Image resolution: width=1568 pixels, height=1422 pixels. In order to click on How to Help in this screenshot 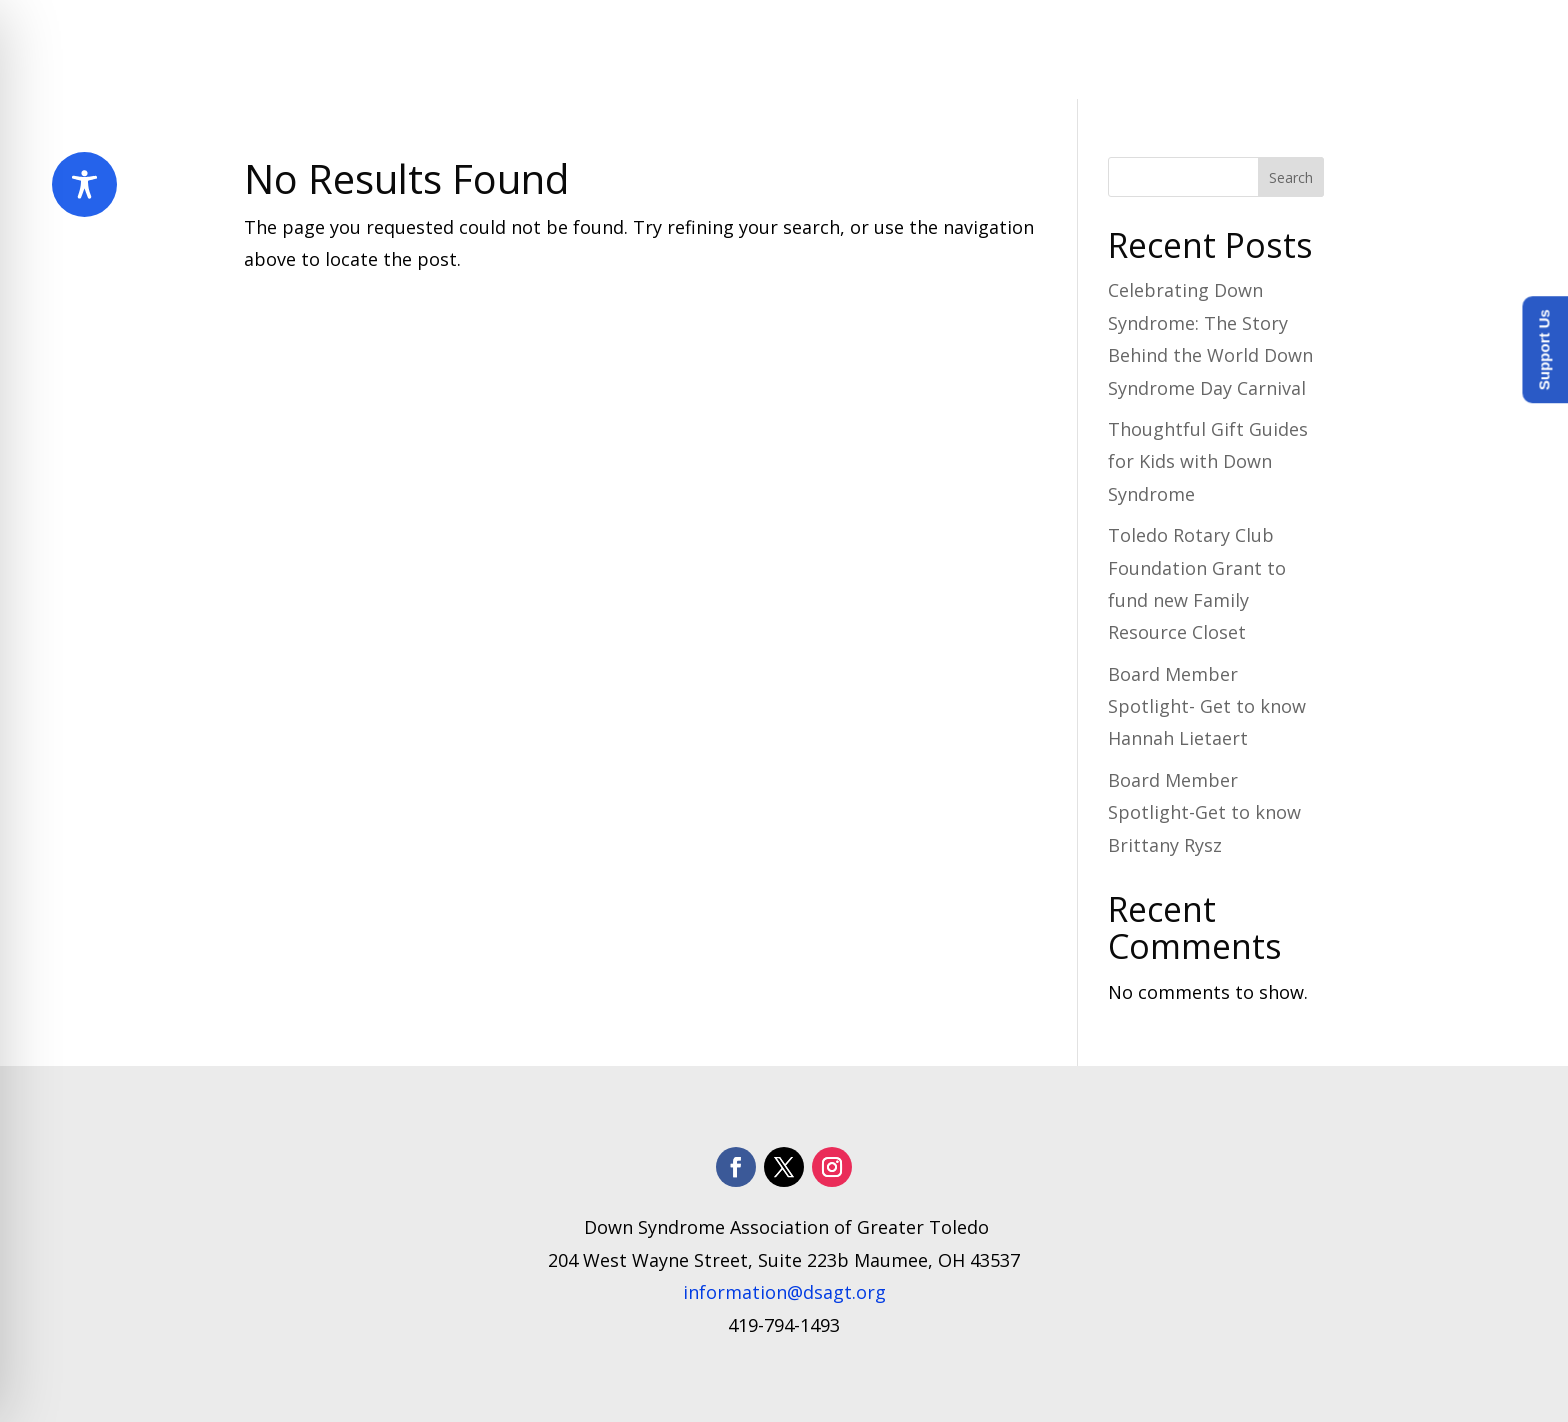, I will do `click(1157, 50)`.